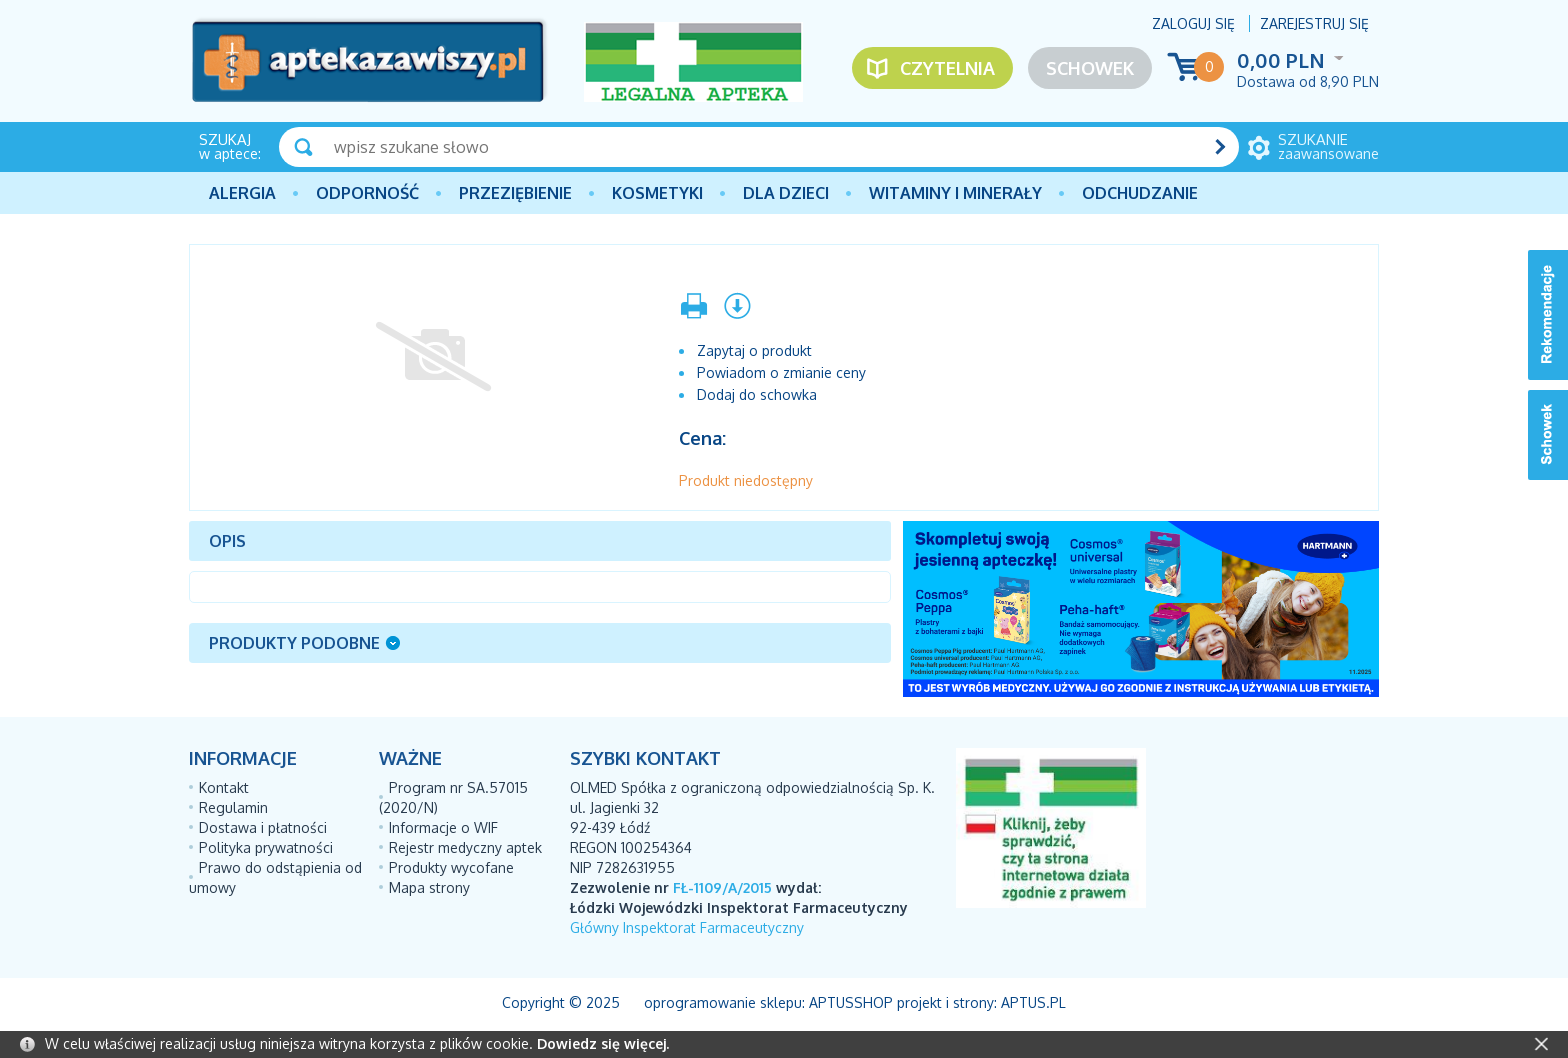  What do you see at coordinates (242, 193) in the screenshot?
I see `Alergia` at bounding box center [242, 193].